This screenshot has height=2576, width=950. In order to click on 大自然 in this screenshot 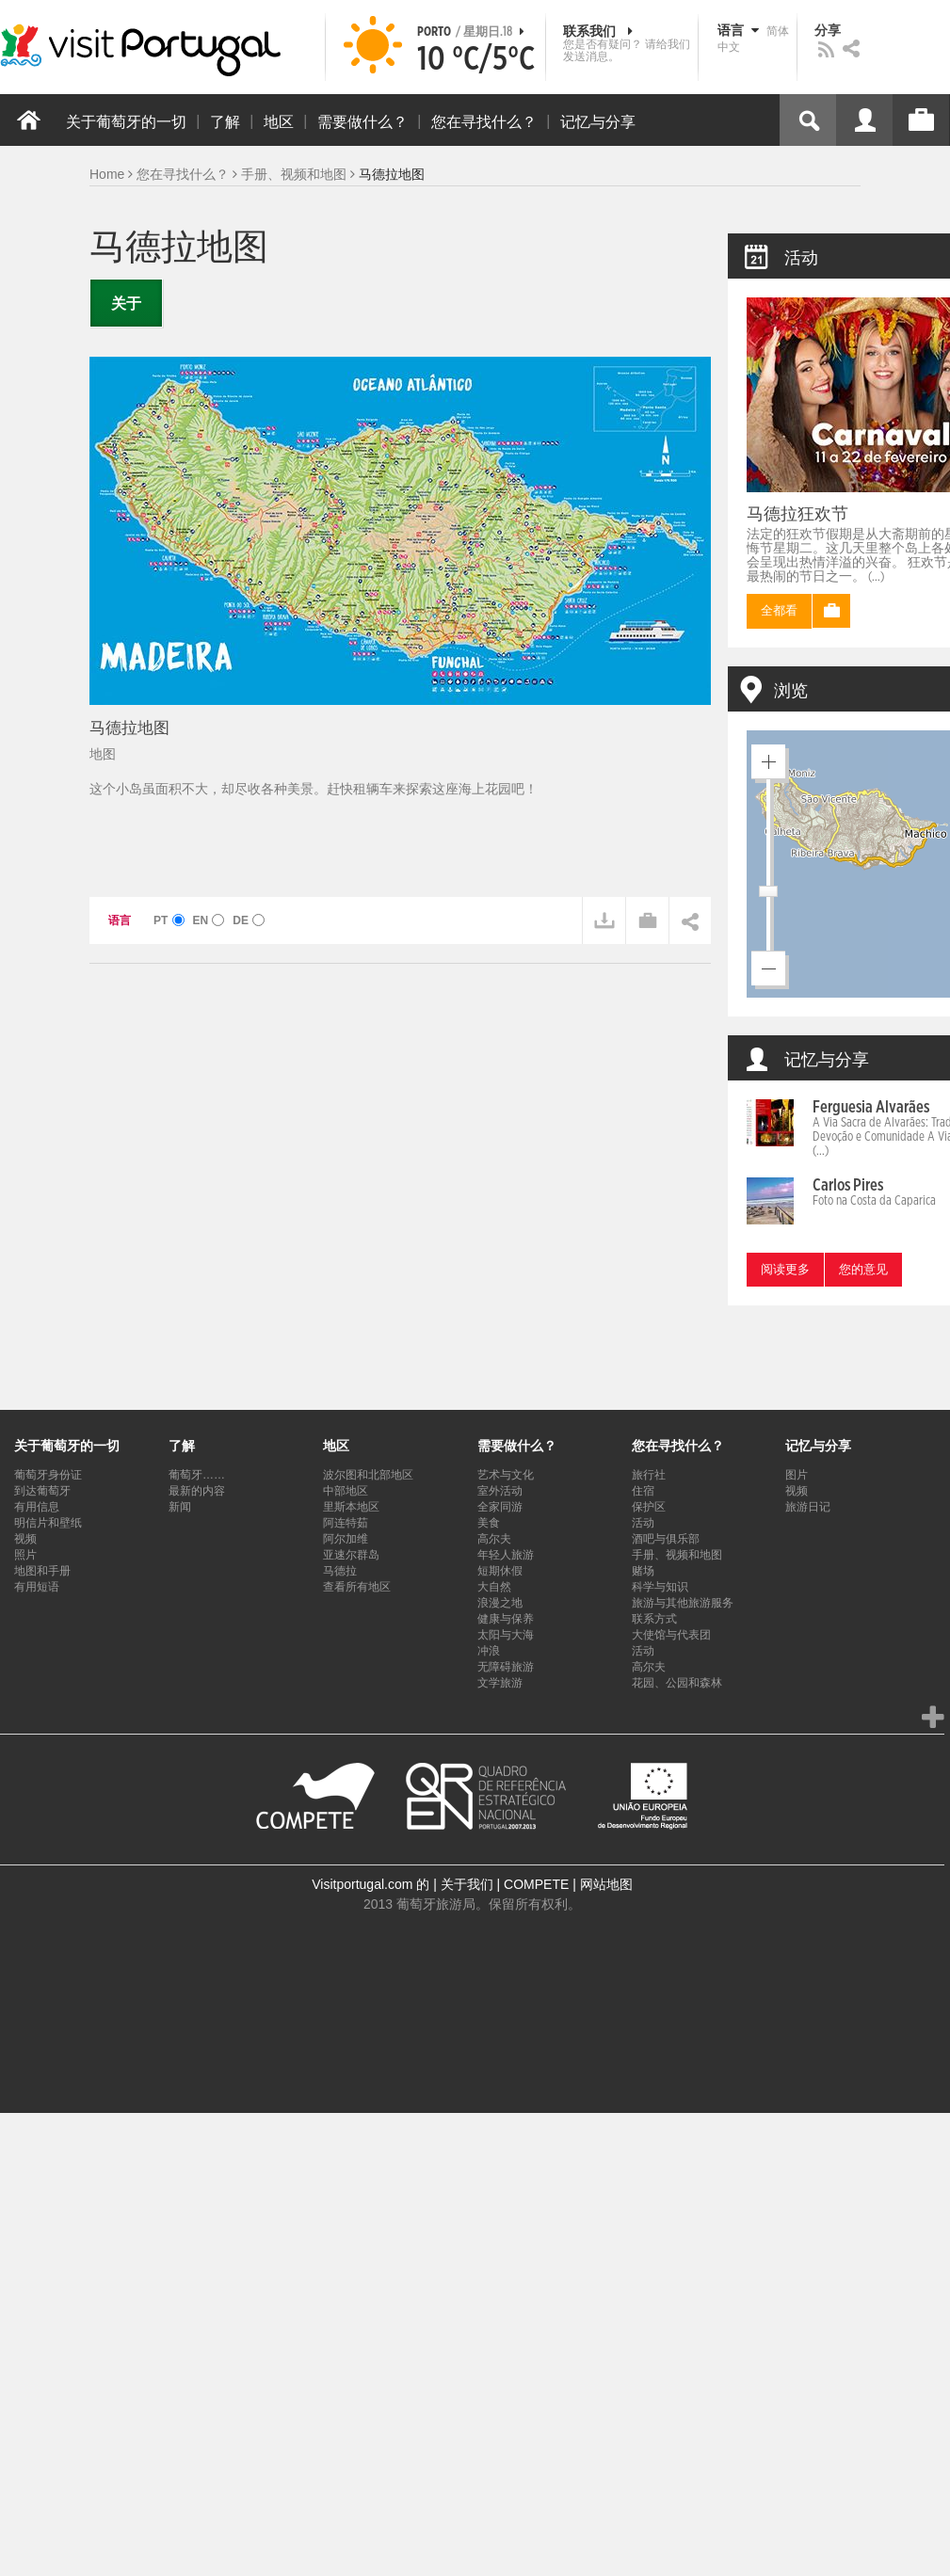, I will do `click(494, 1586)`.